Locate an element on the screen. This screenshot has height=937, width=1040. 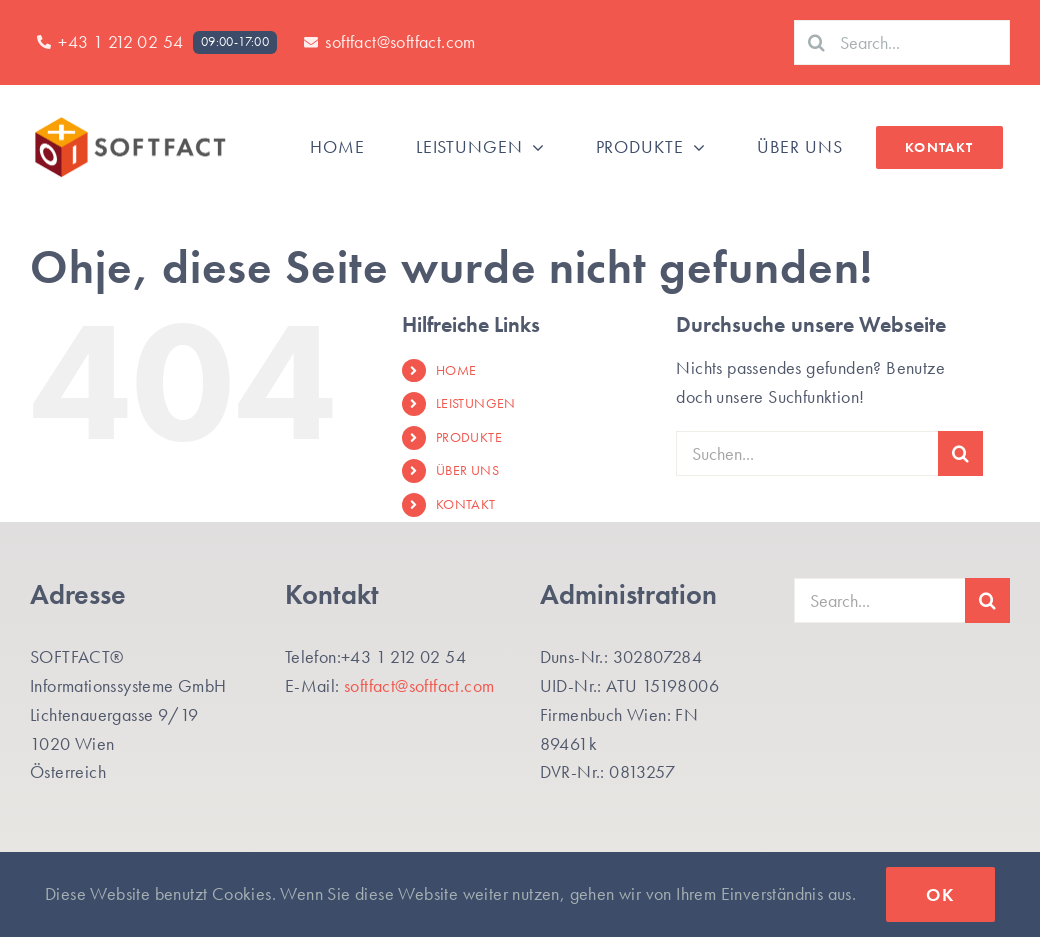
KONTAKT is located at coordinates (466, 504).